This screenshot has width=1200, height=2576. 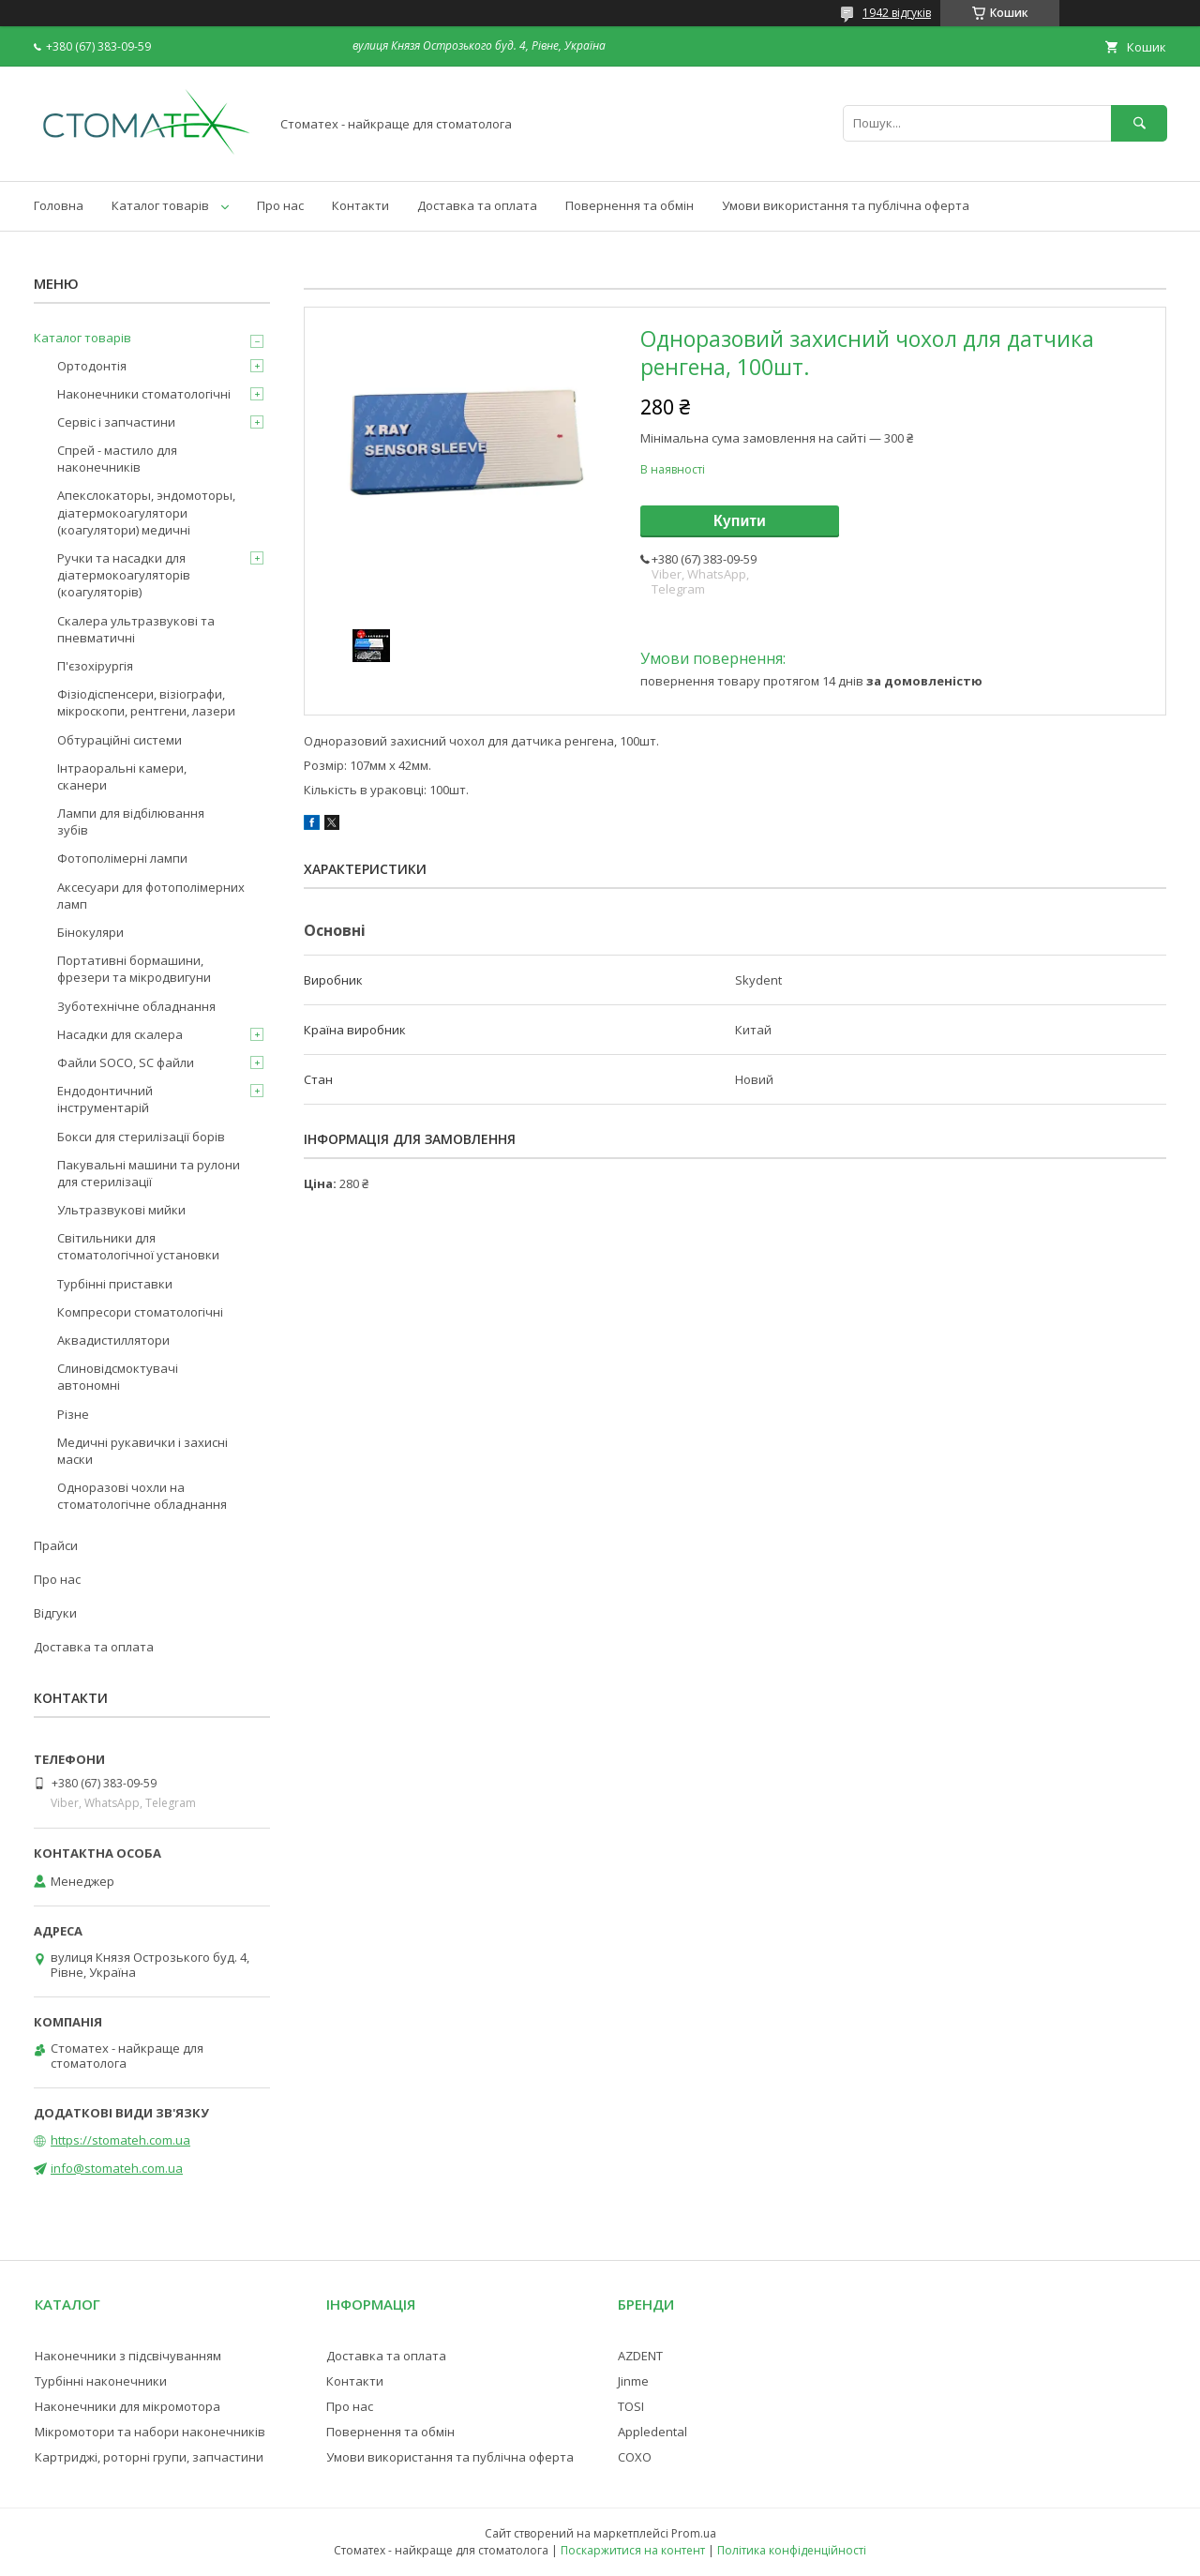 What do you see at coordinates (146, 702) in the screenshot?
I see `Фізіодіспенсери, візіографи, мікроскопи, рентгени, лазери` at bounding box center [146, 702].